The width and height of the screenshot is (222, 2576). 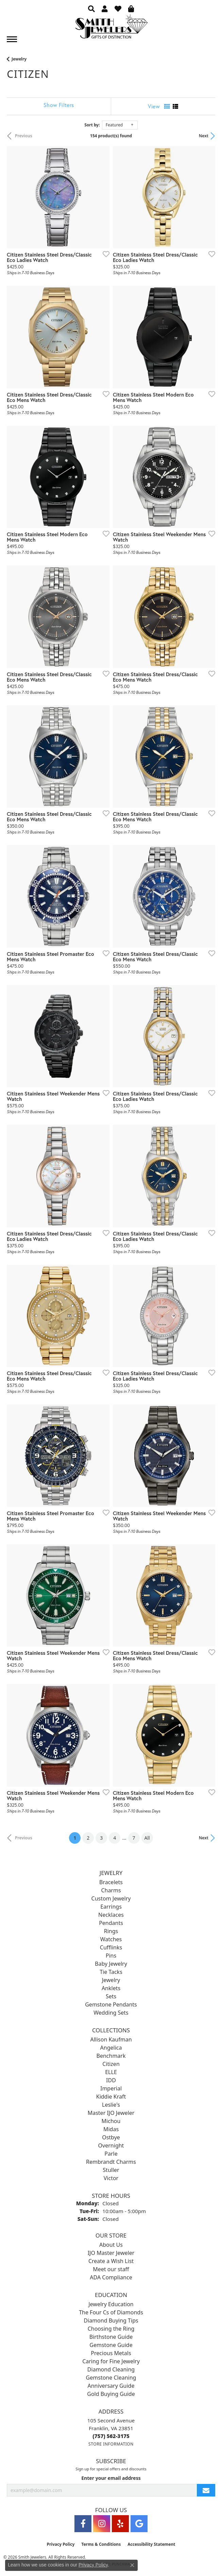 What do you see at coordinates (110, 2345) in the screenshot?
I see `Gemstone Guide [menuitem]` at bounding box center [110, 2345].